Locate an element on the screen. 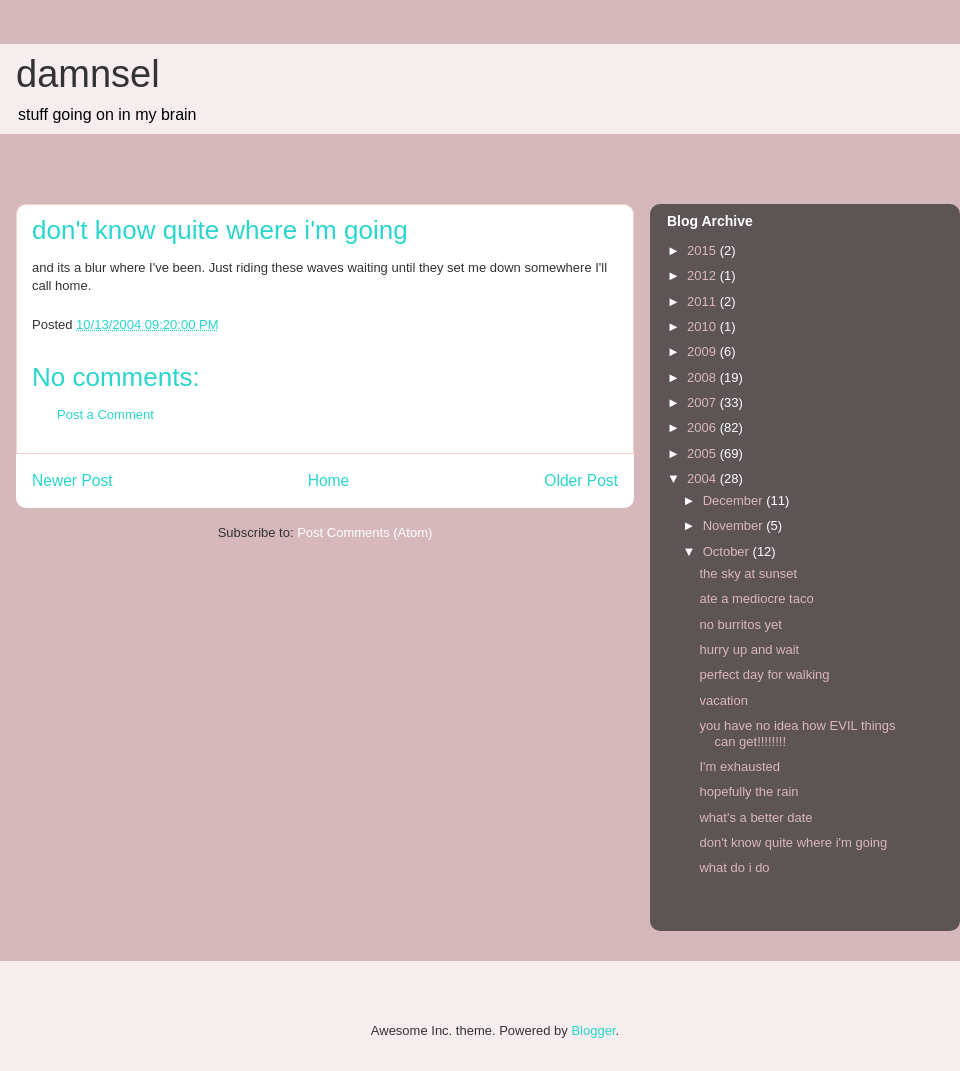  damnsel is located at coordinates (88, 74).